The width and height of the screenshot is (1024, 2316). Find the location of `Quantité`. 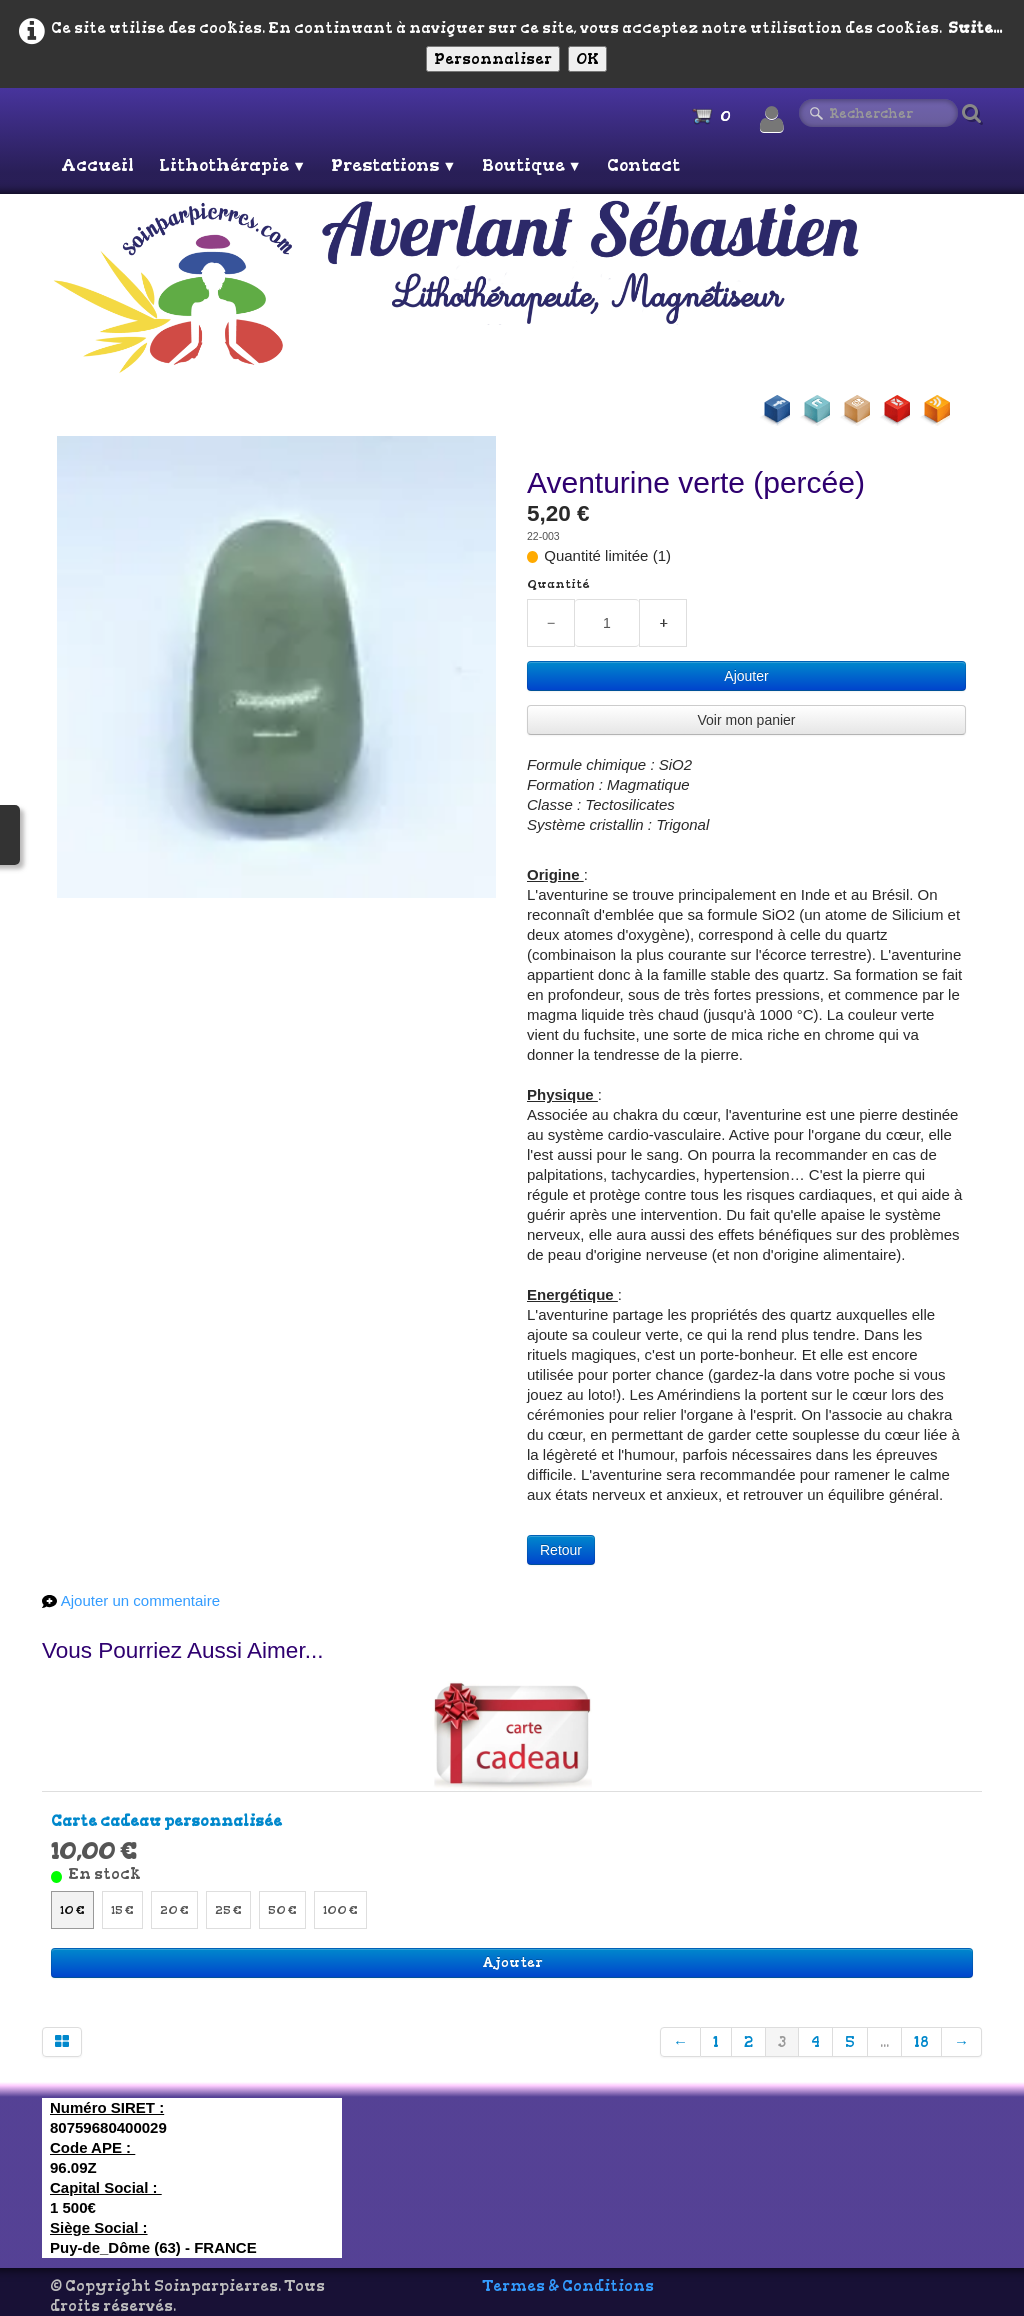

Quantité is located at coordinates (558, 584).